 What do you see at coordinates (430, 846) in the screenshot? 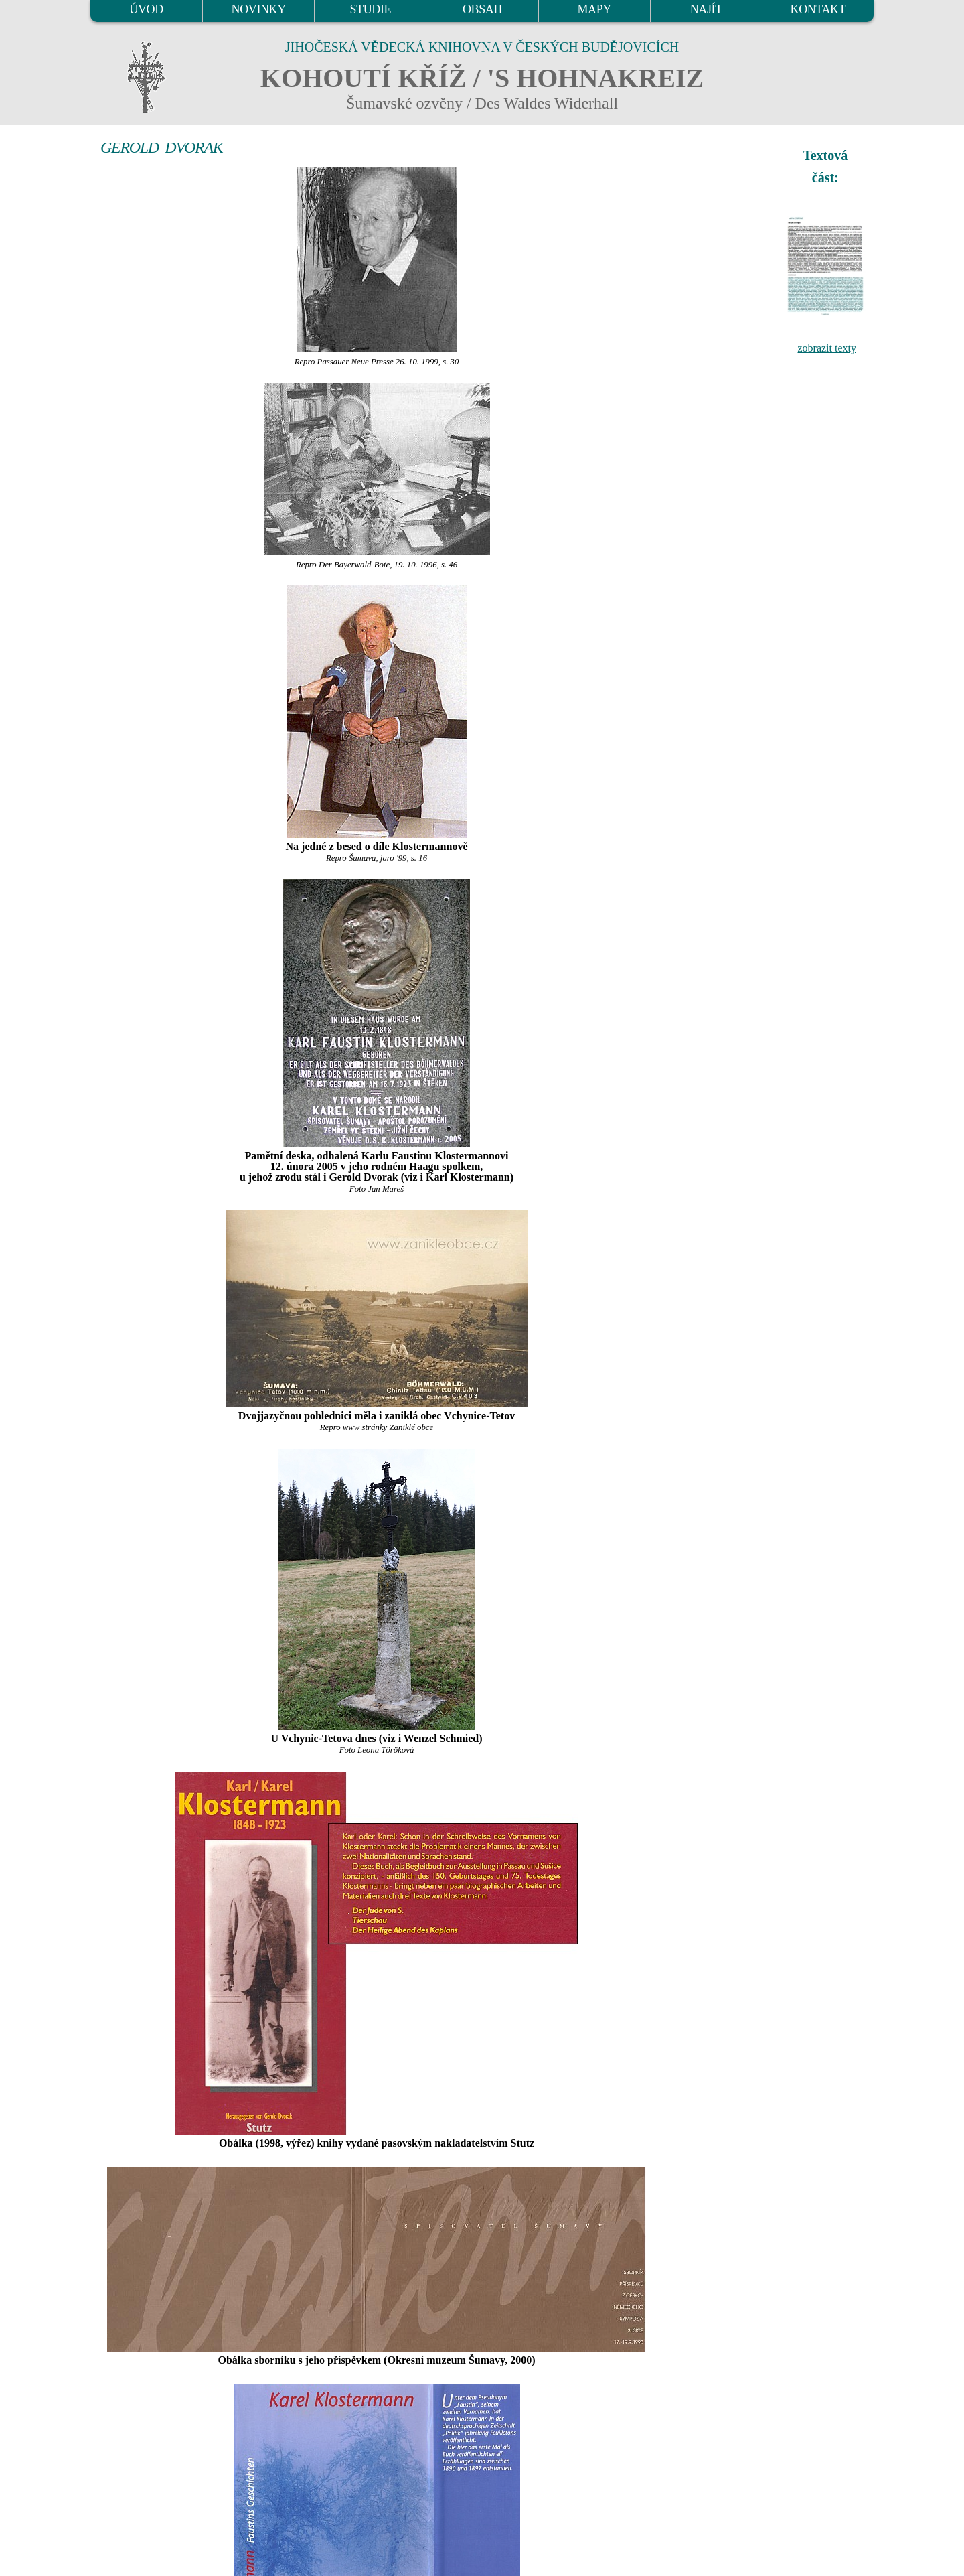
I see `Klostermannově` at bounding box center [430, 846].